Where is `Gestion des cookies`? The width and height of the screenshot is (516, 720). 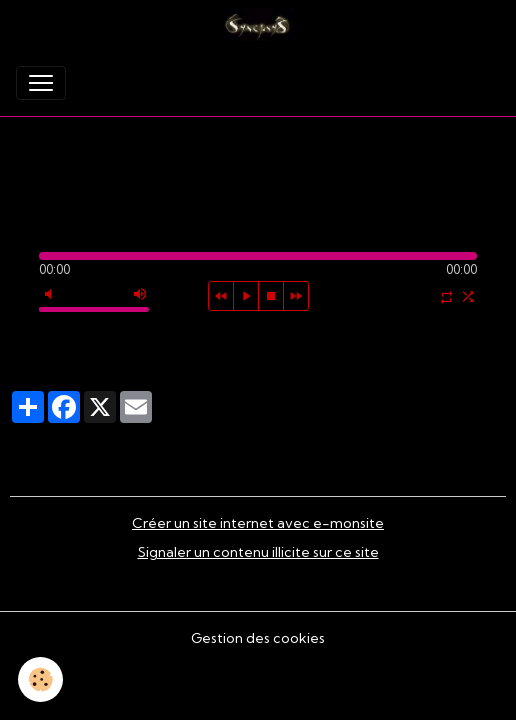 Gestion des cookies is located at coordinates (258, 638).